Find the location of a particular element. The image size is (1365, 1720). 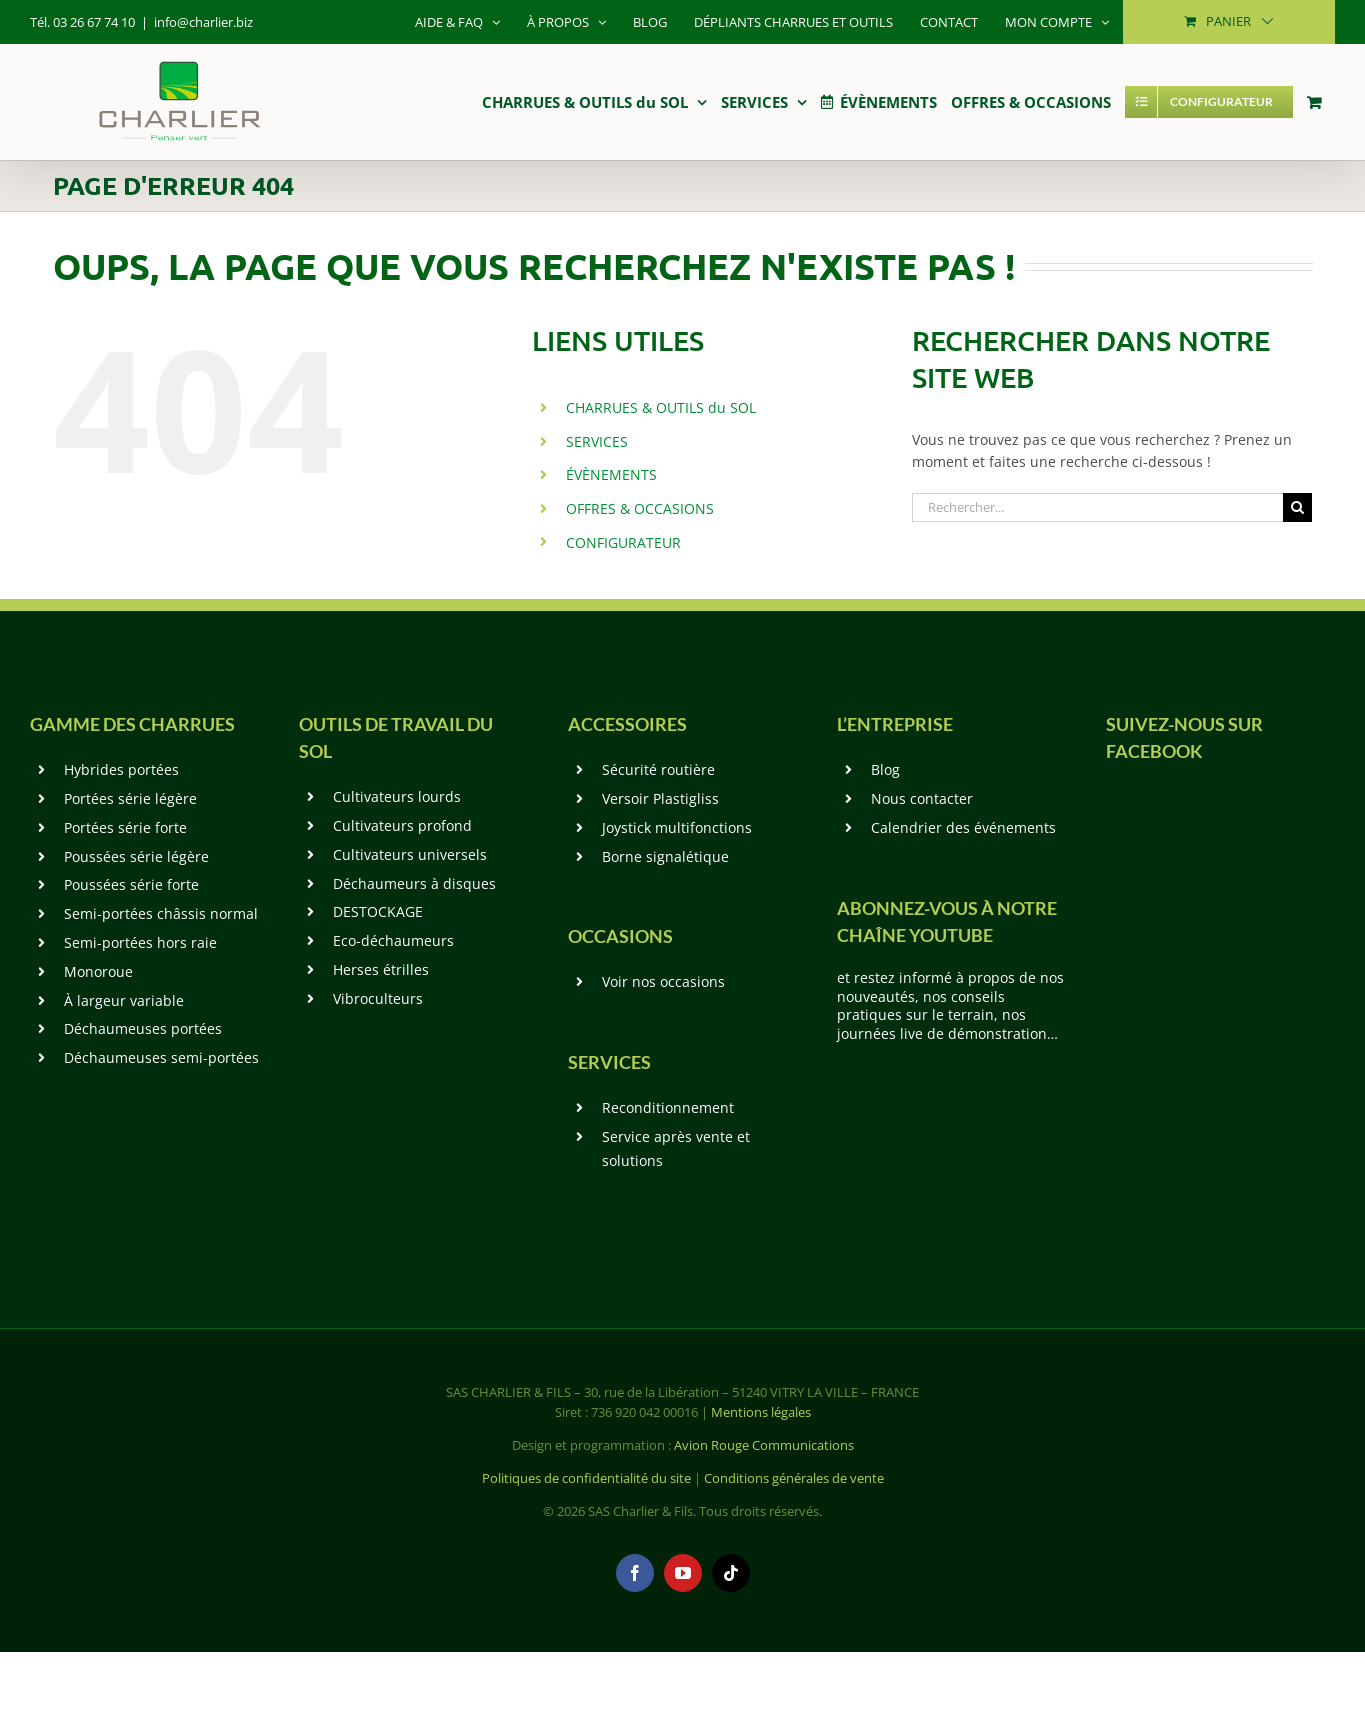

CHARRUES & OUTILS du SOL is located at coordinates (661, 407).